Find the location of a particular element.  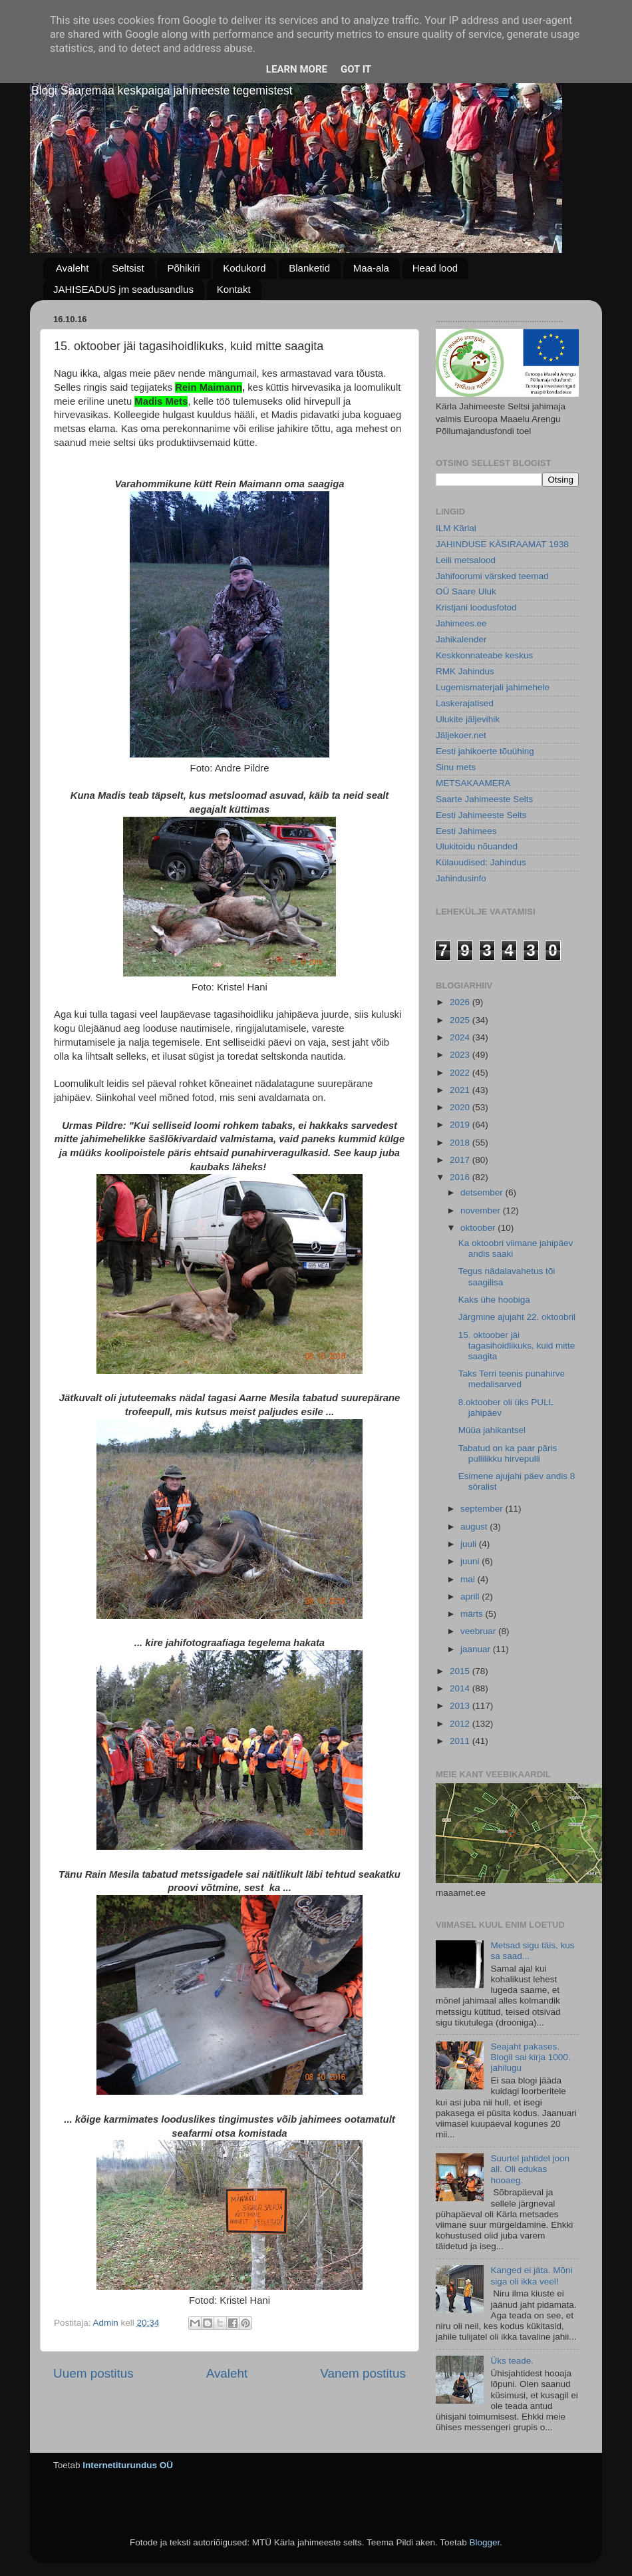

Leili metsalood is located at coordinates (466, 560).